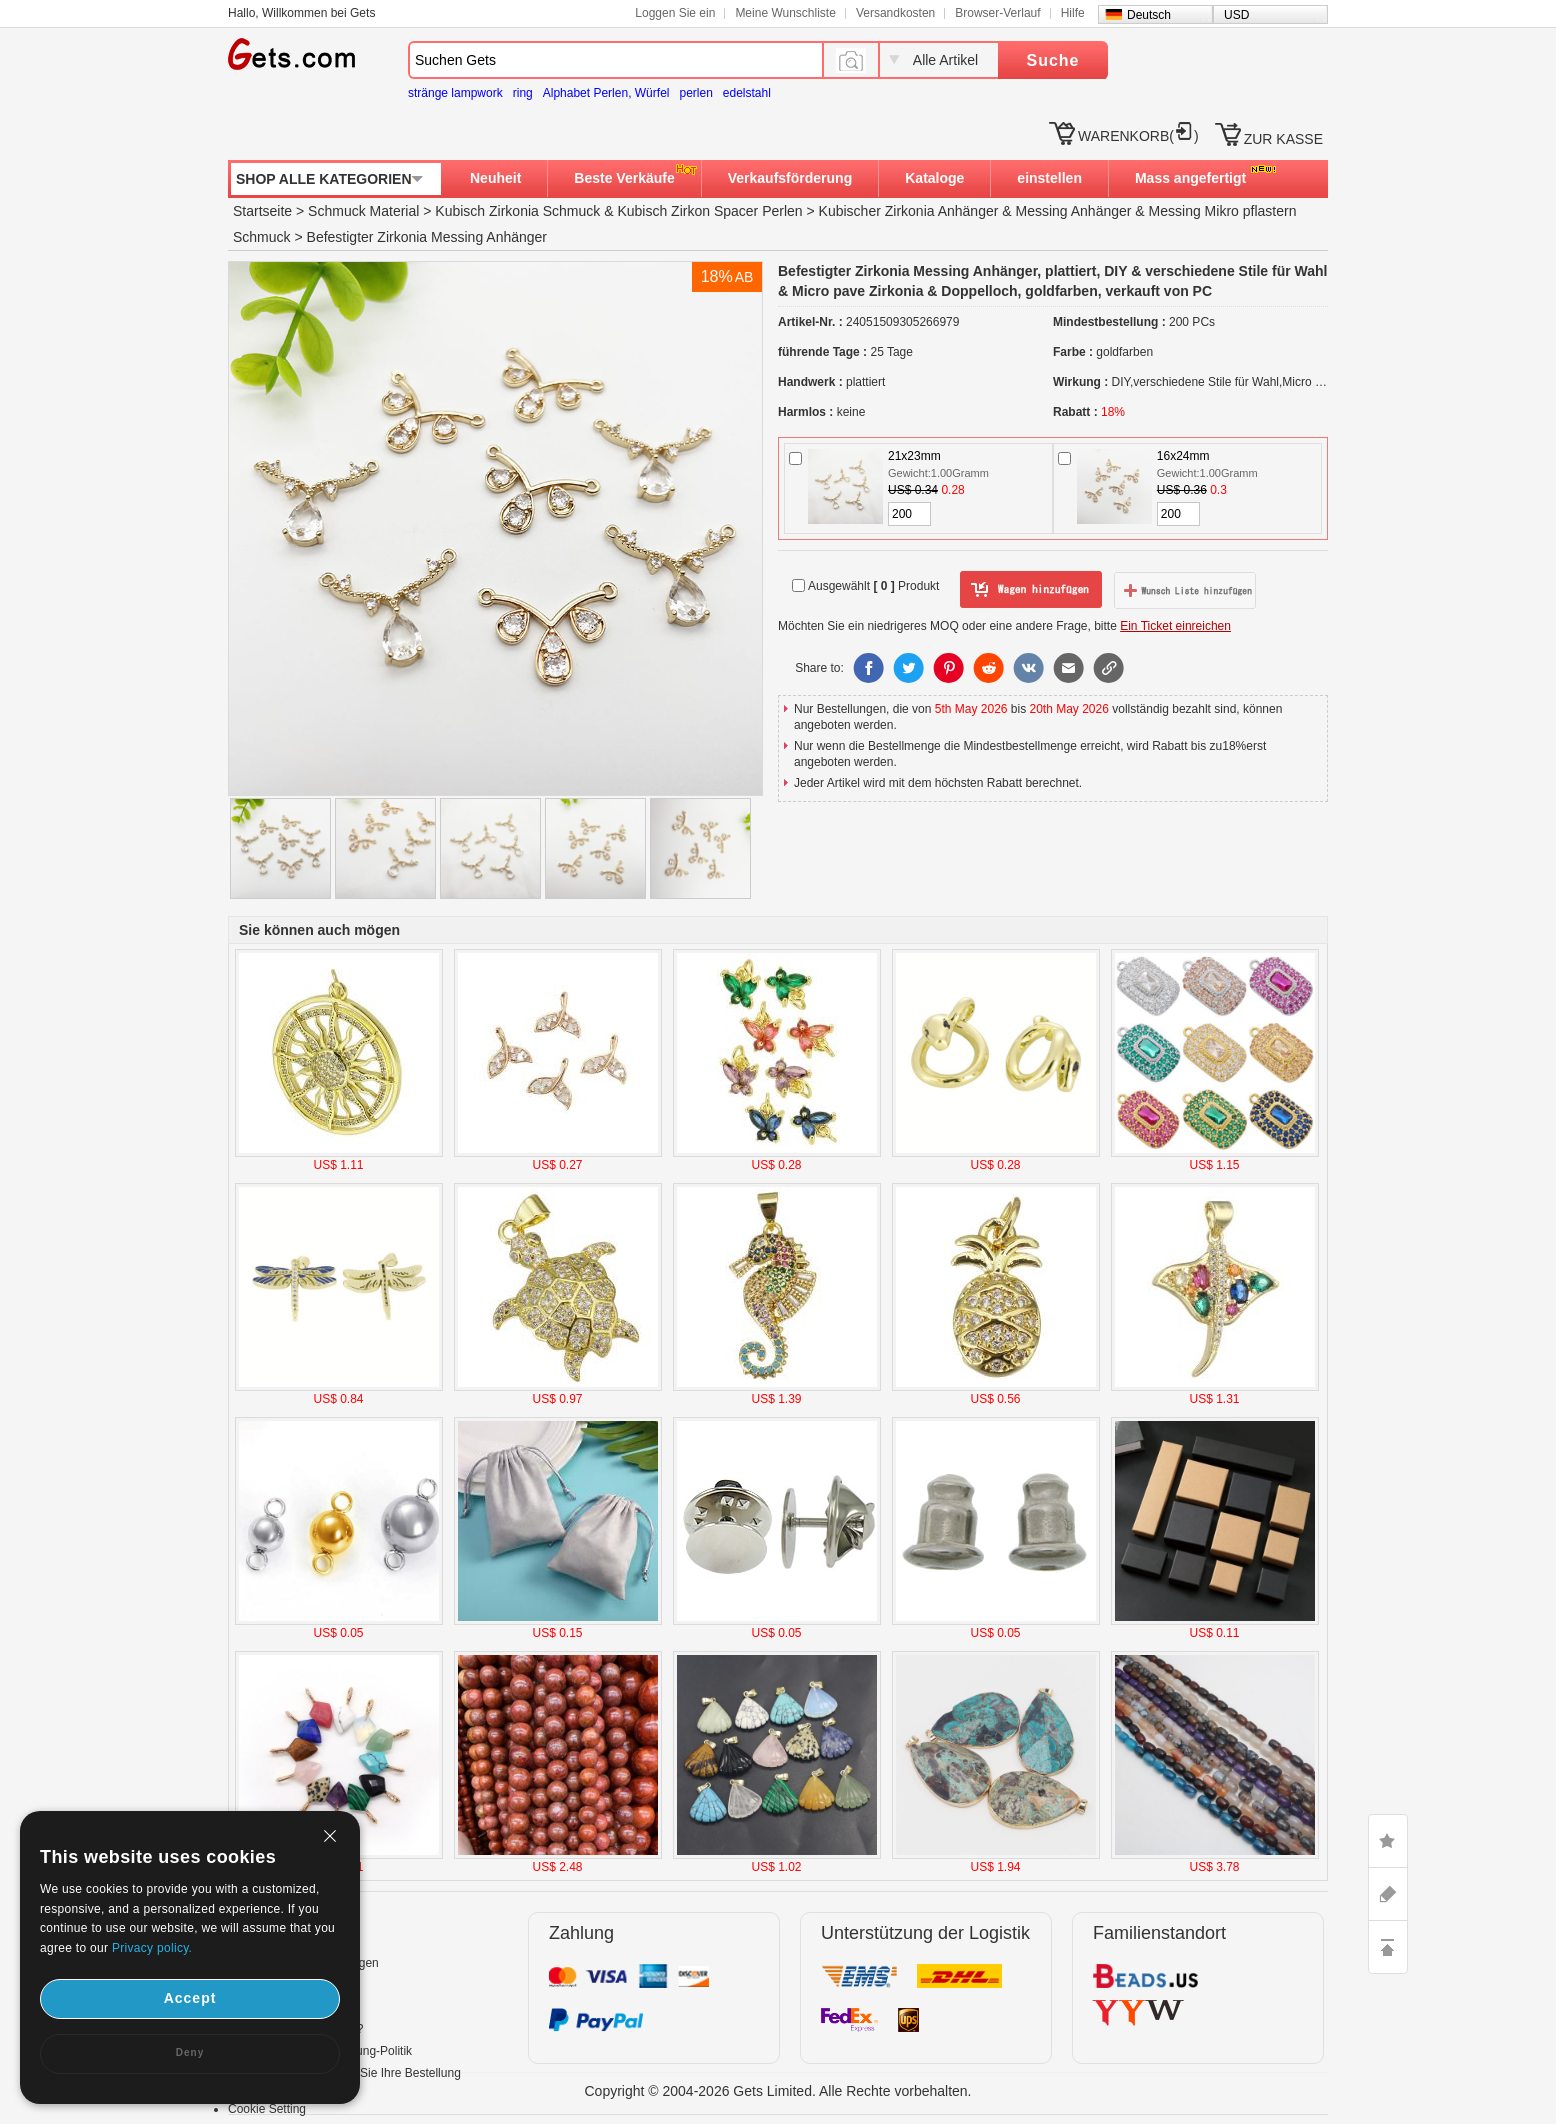 Image resolution: width=1556 pixels, height=2124 pixels. What do you see at coordinates (495, 178) in the screenshot?
I see `Neuheit` at bounding box center [495, 178].